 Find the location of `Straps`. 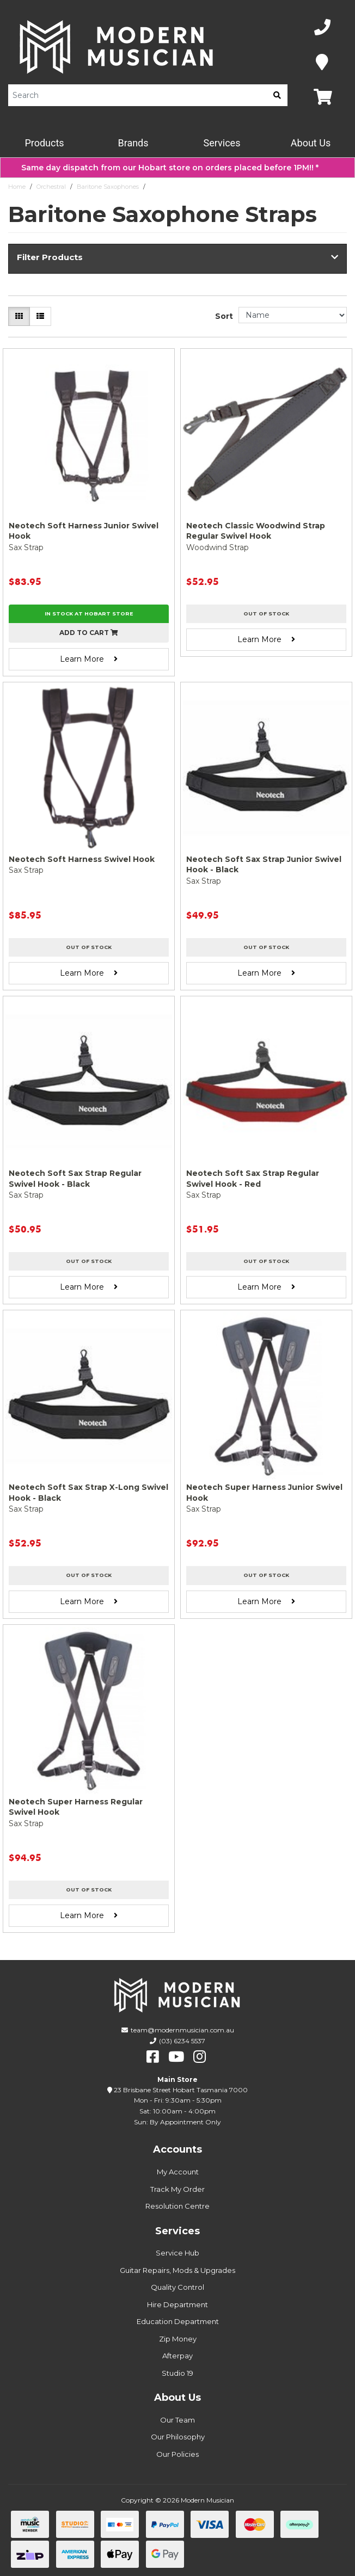

Straps is located at coordinates (159, 186).